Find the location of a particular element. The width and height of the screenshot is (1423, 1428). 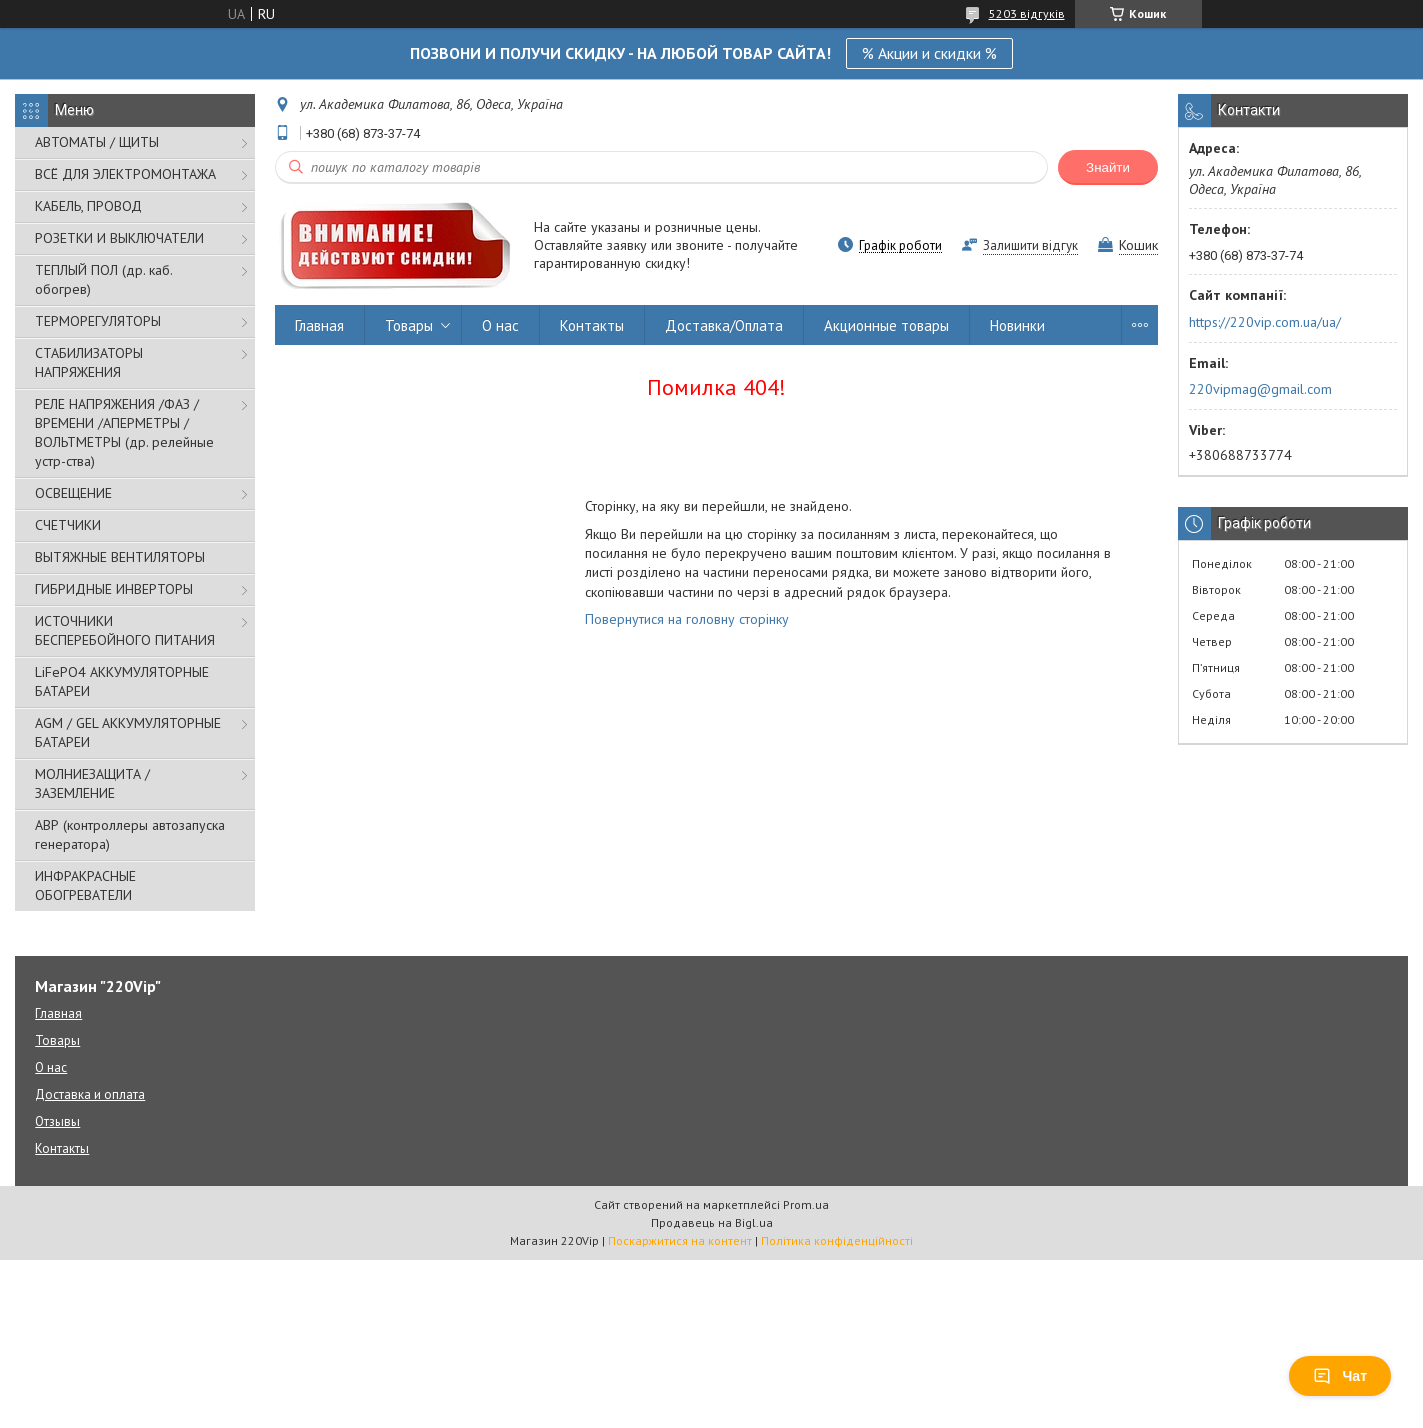

AGM / GEL АККУМУЛЯТОРНЫЕ БАТАРЕИ is located at coordinates (128, 732).